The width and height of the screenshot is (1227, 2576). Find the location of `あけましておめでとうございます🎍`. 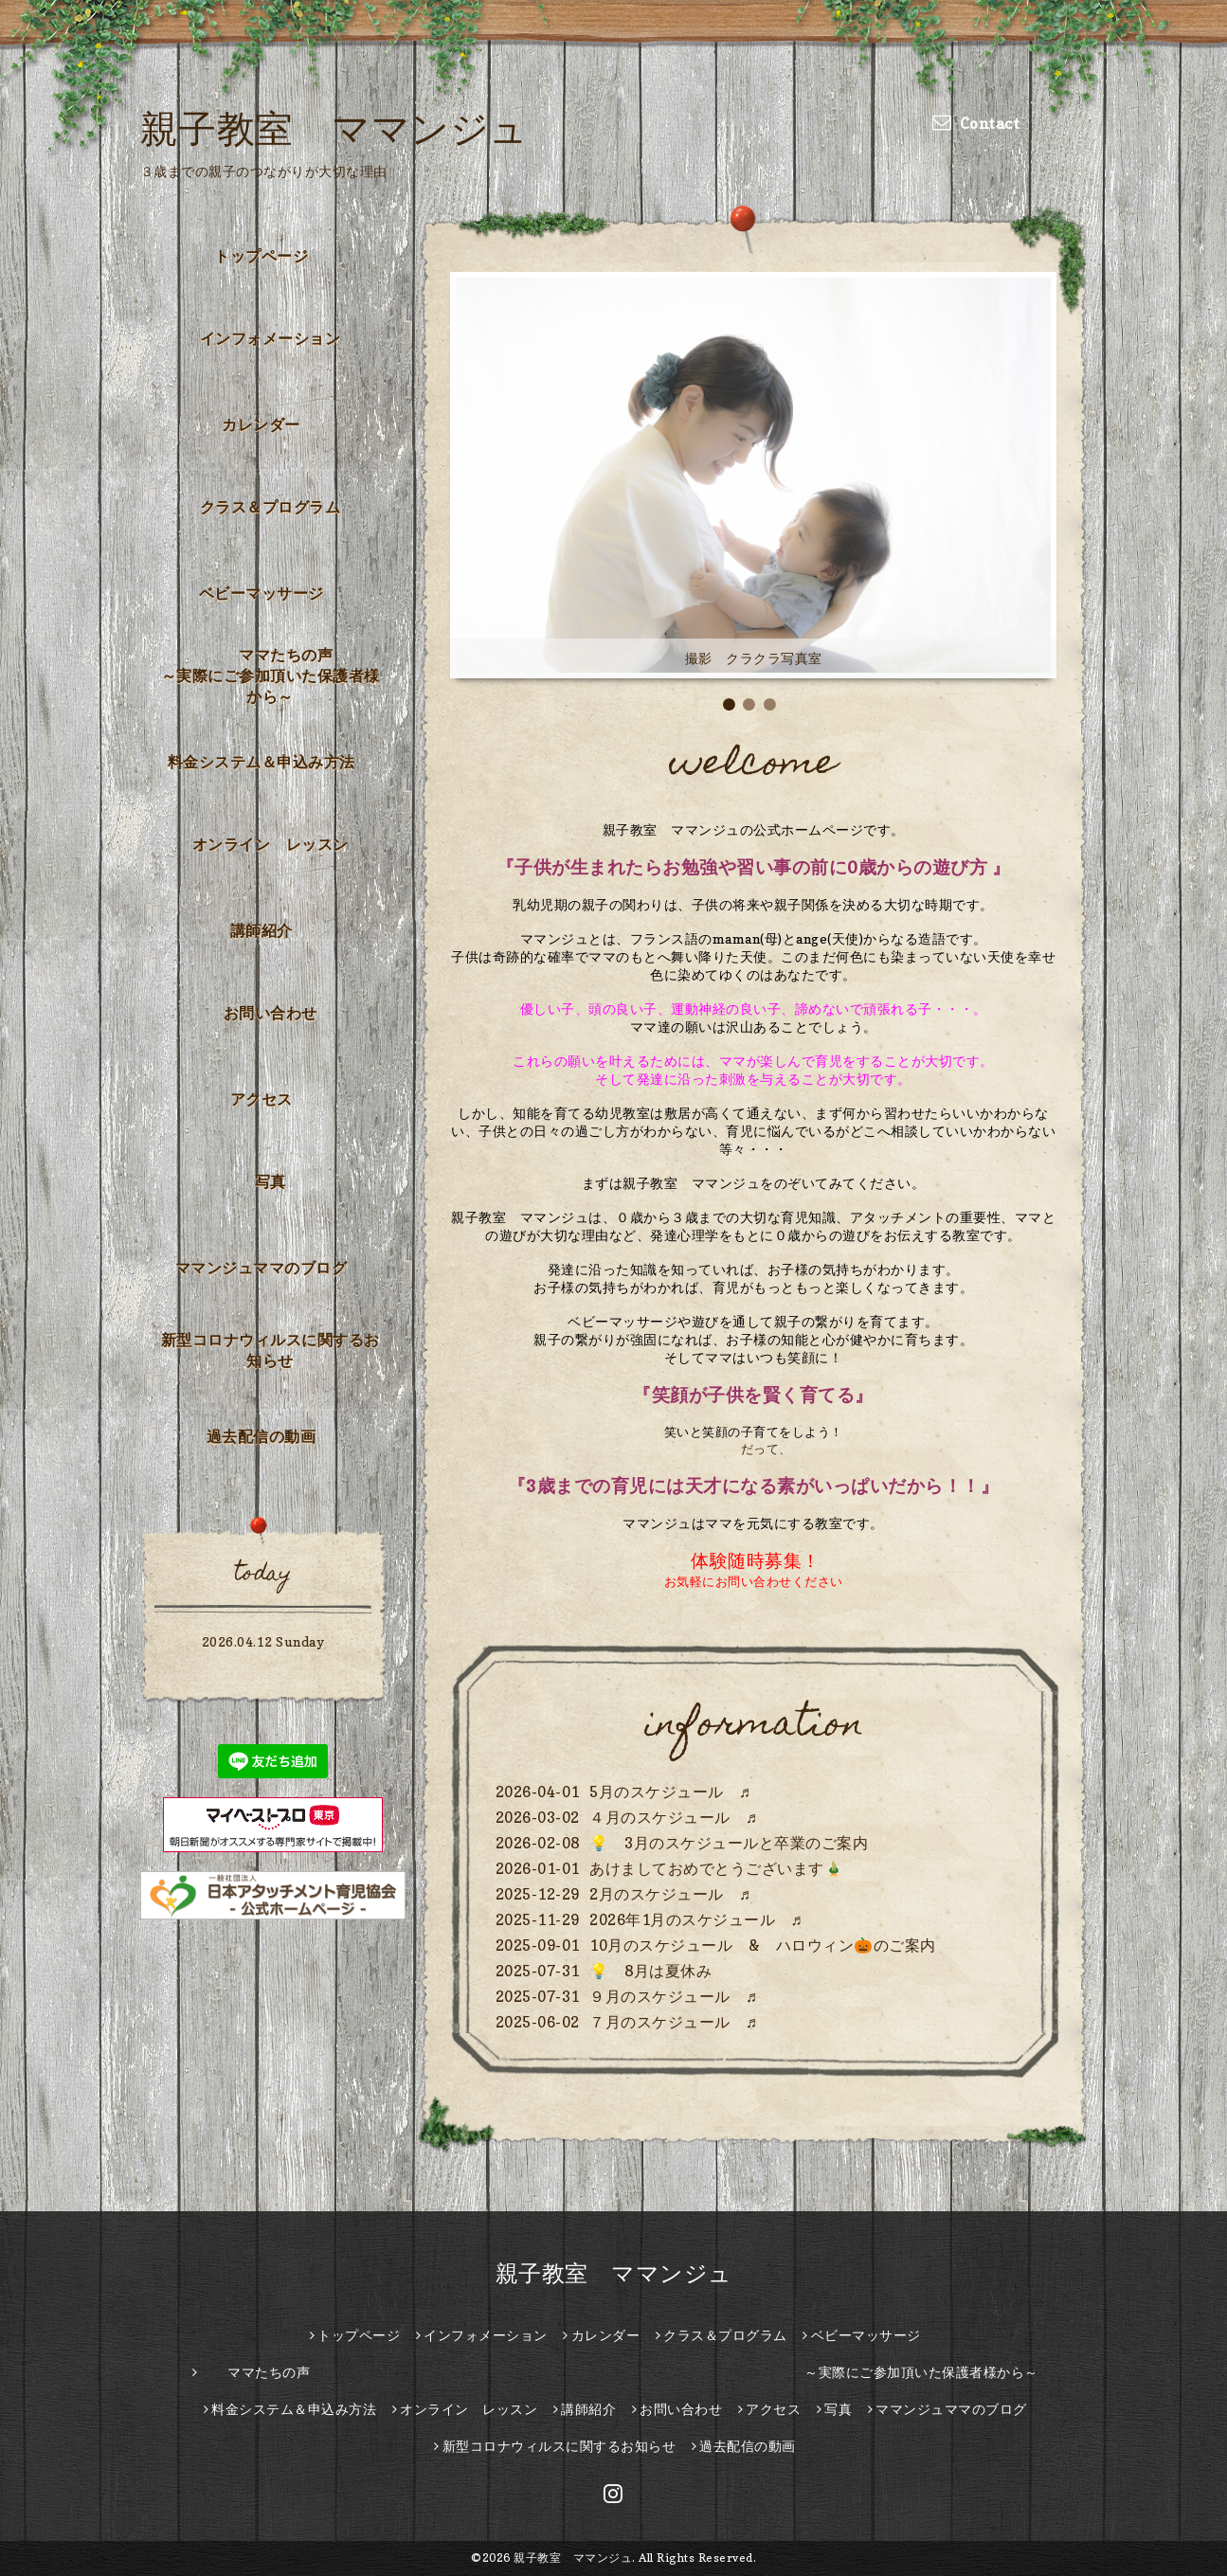

あけましておめでとうございます🎍 is located at coordinates (716, 1868).